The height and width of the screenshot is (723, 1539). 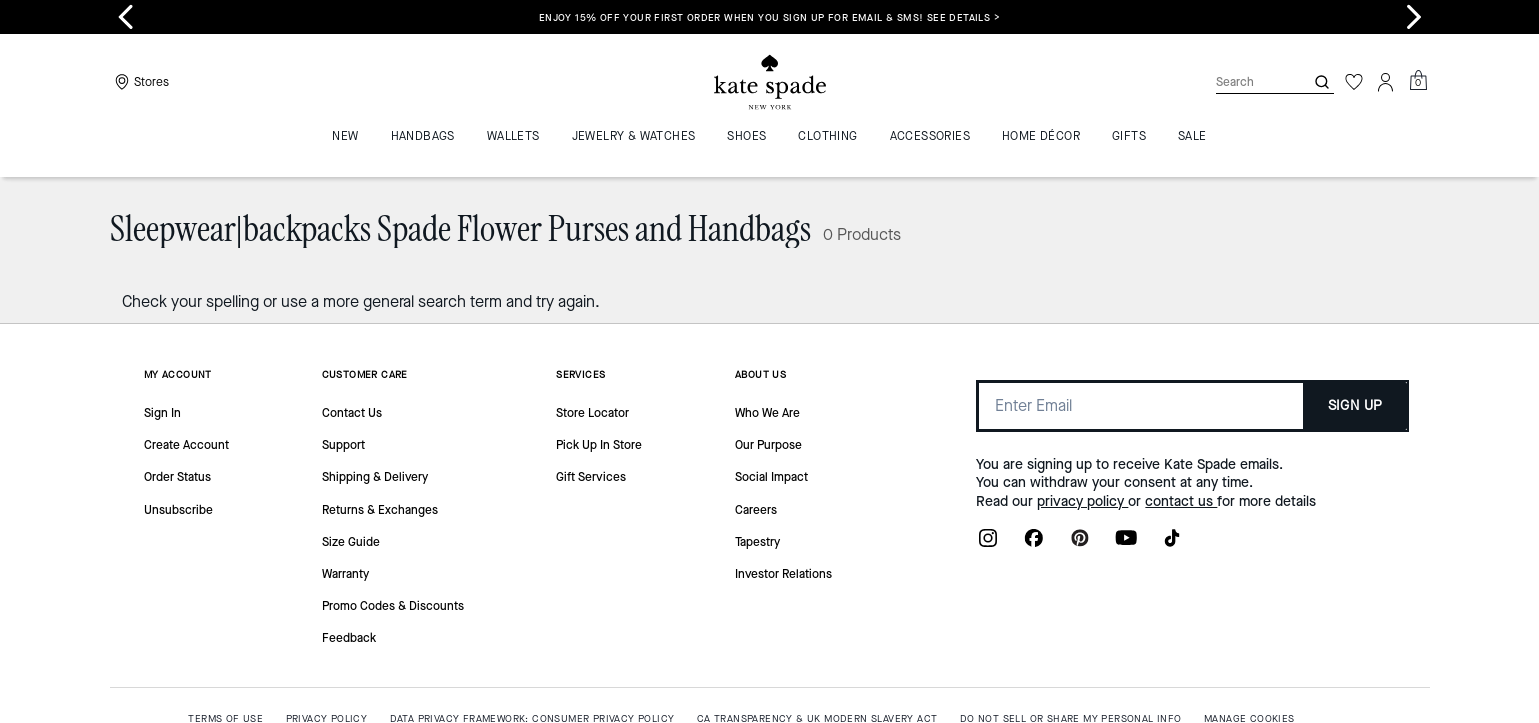 I want to click on contact us, so click(x=1181, y=501).